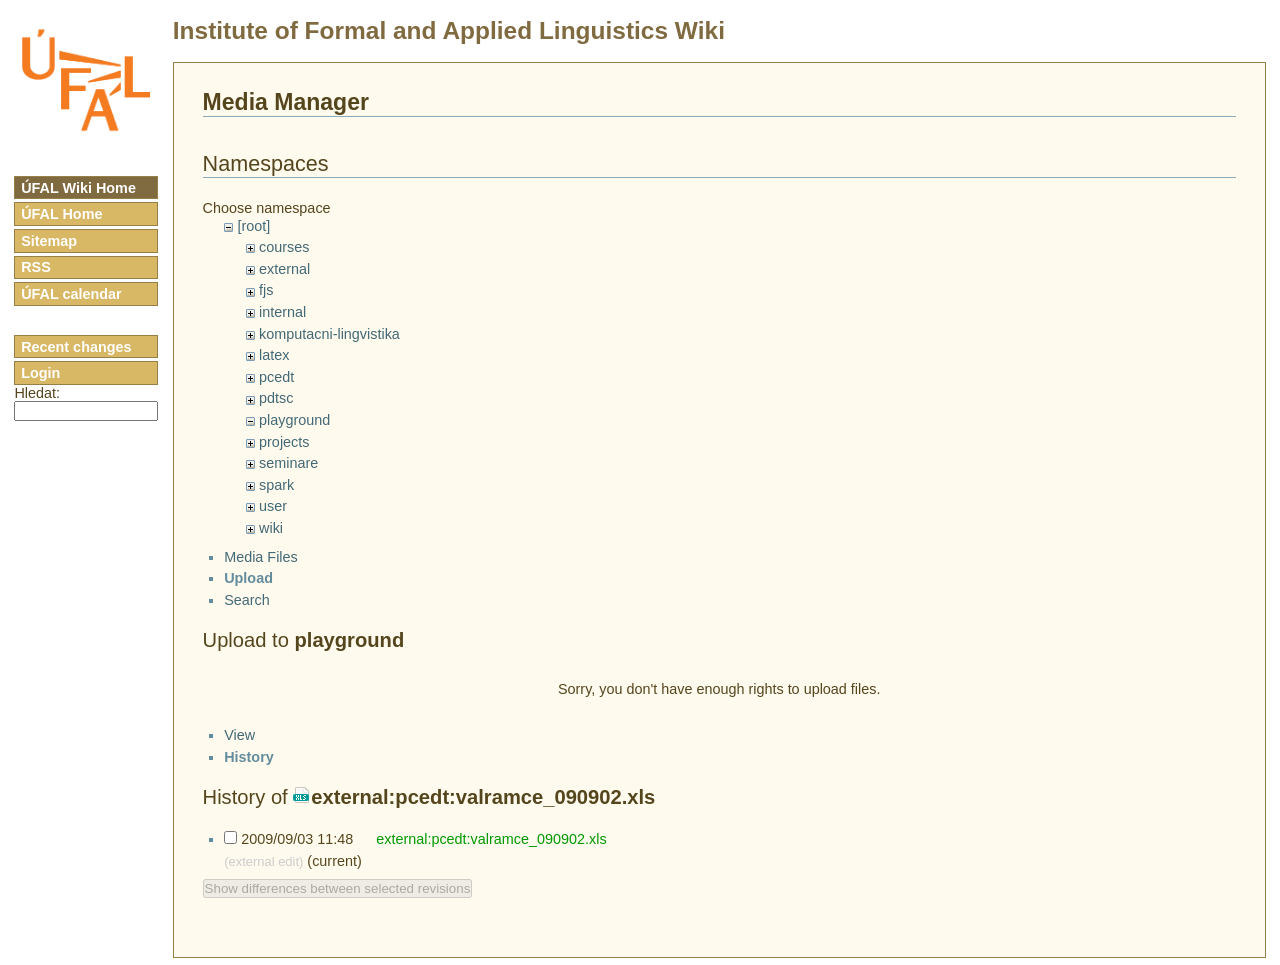 Image resolution: width=1280 pixels, height=965 pixels. What do you see at coordinates (40, 373) in the screenshot?
I see `Login` at bounding box center [40, 373].